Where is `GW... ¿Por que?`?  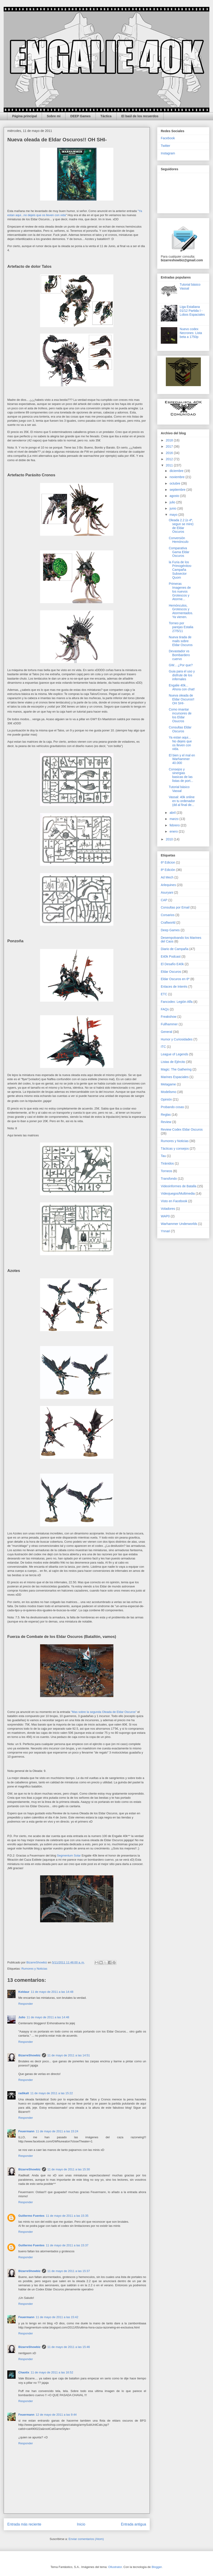
GW... ¿Por que? is located at coordinates (181, 665).